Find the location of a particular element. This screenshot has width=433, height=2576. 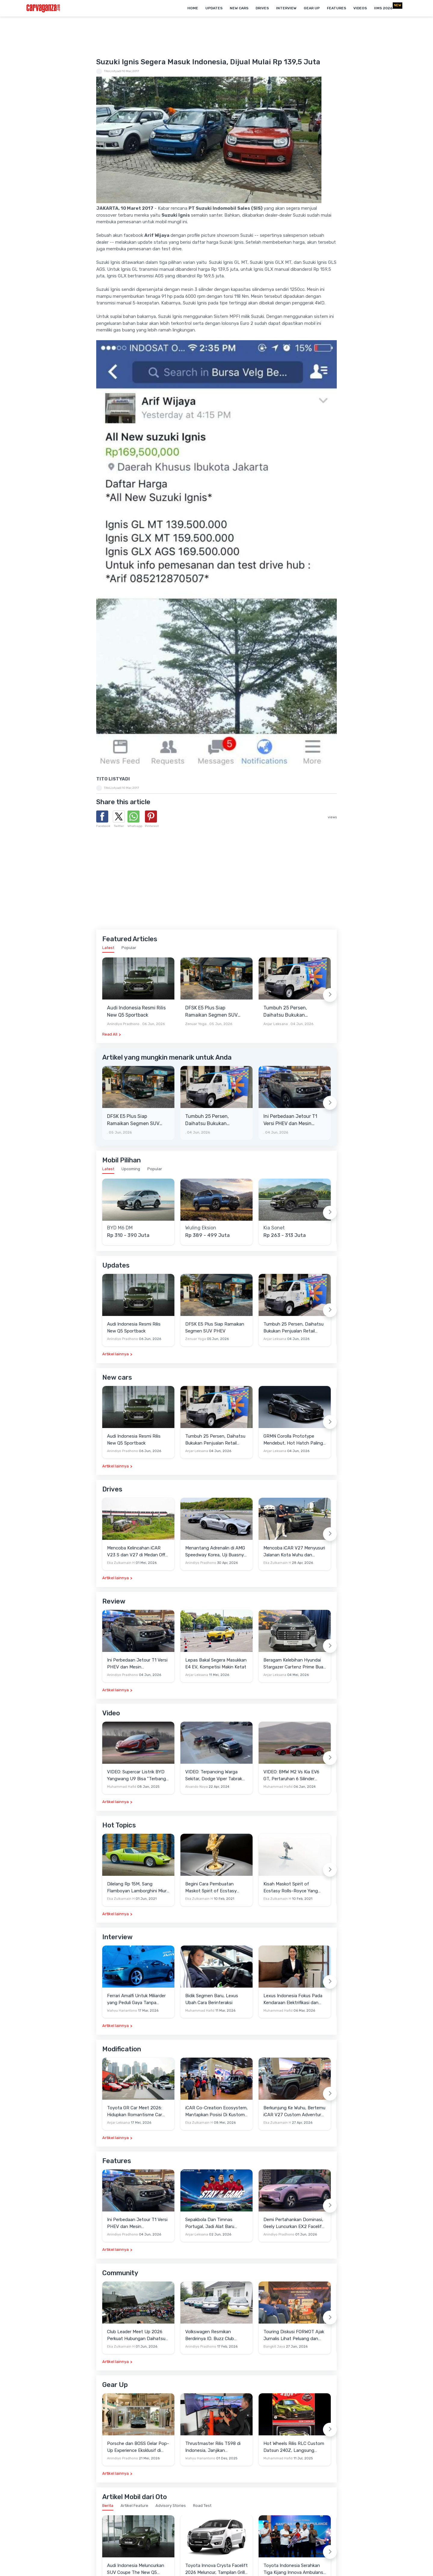

VIDEO: Terpancing Warga Sekitar, Dodge Viper Tabrak Mobil Parkir Saat Burnout is located at coordinates (213, 1775).